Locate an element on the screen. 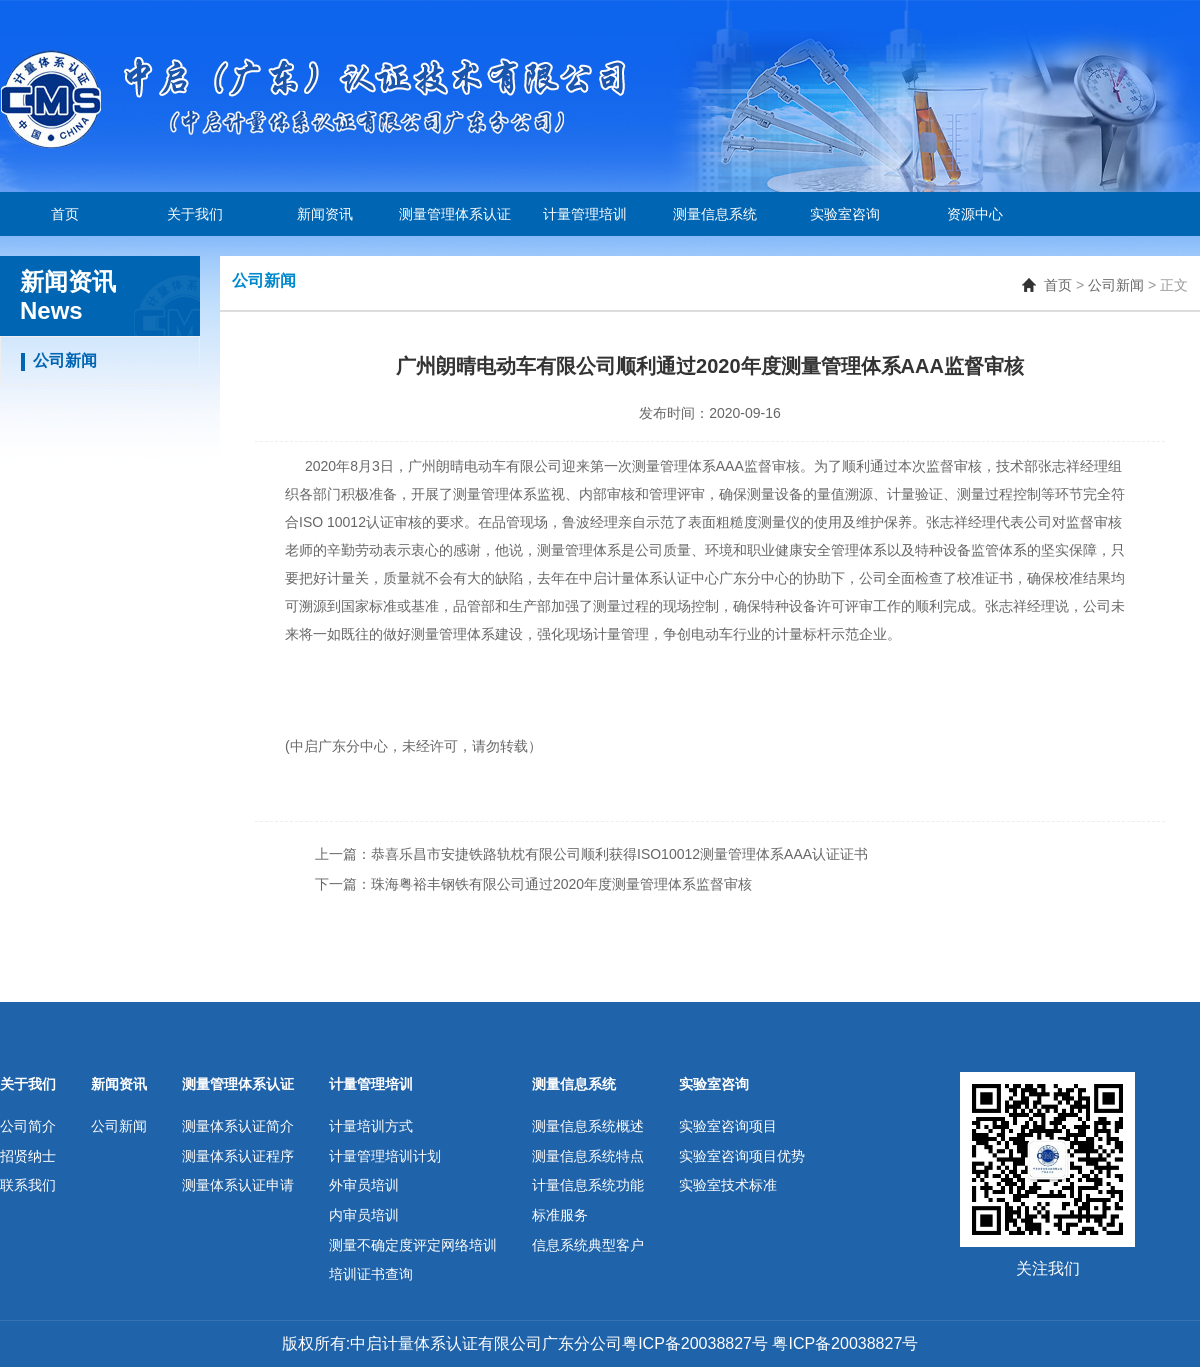  信息系统典型客户 is located at coordinates (588, 1245).